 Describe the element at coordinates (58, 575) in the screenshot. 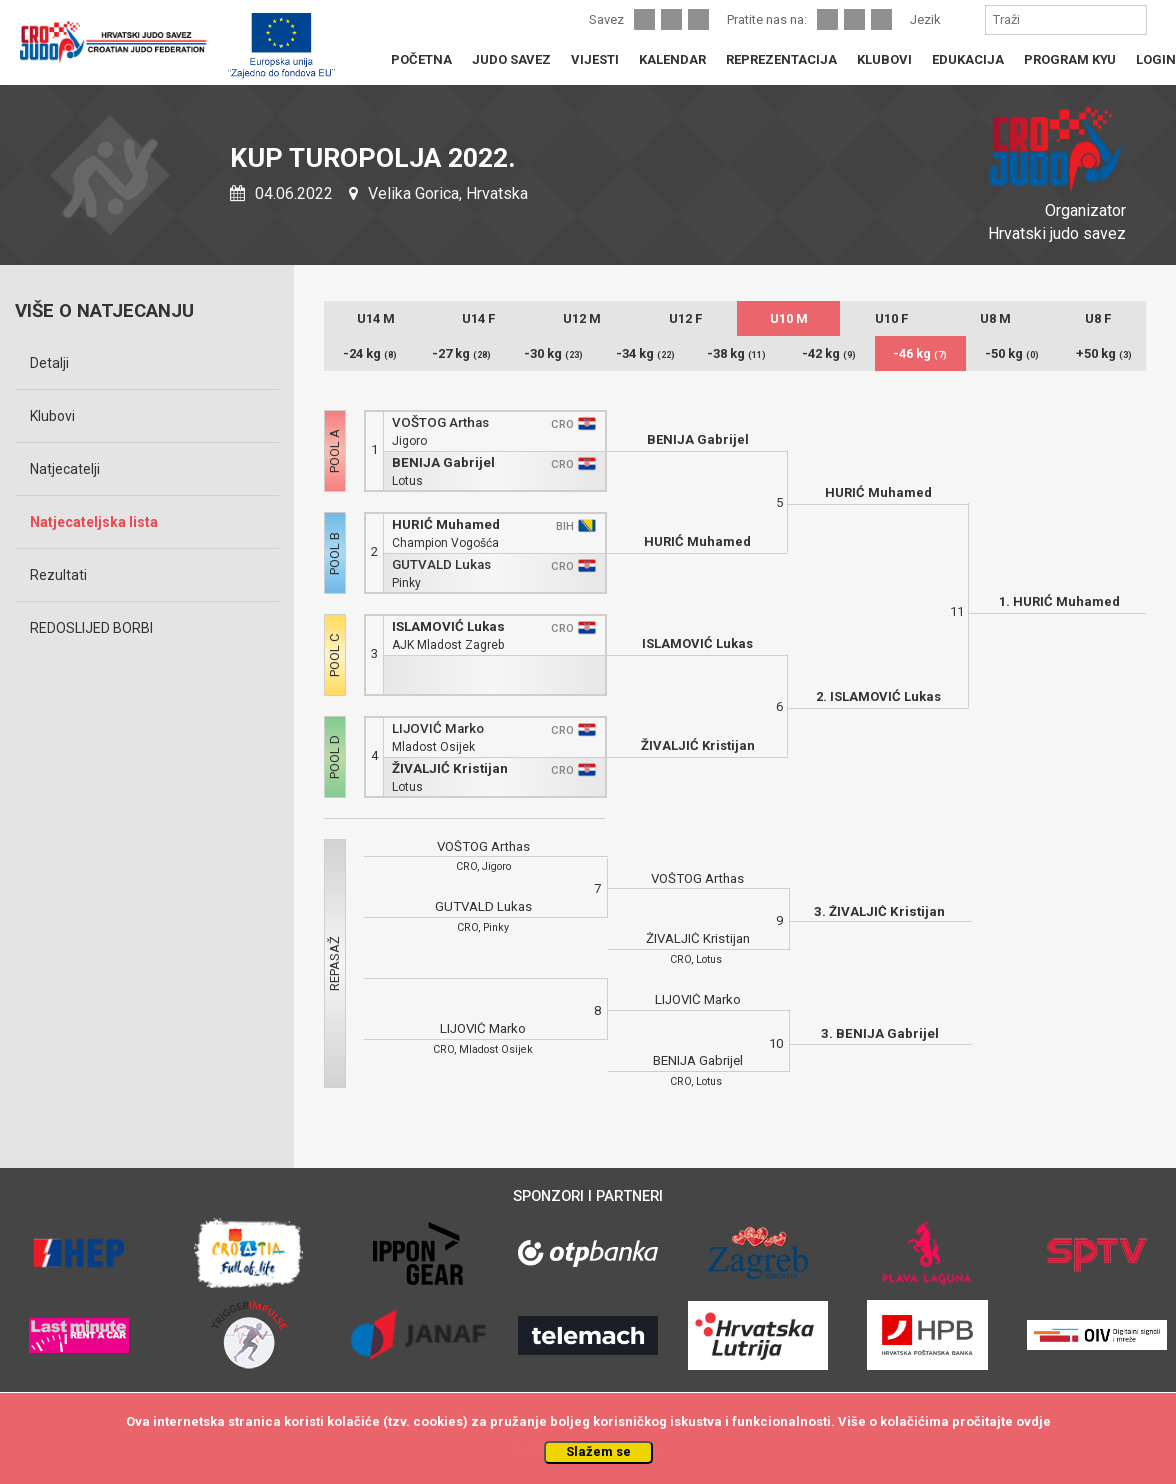

I see `Rezultati` at that location.